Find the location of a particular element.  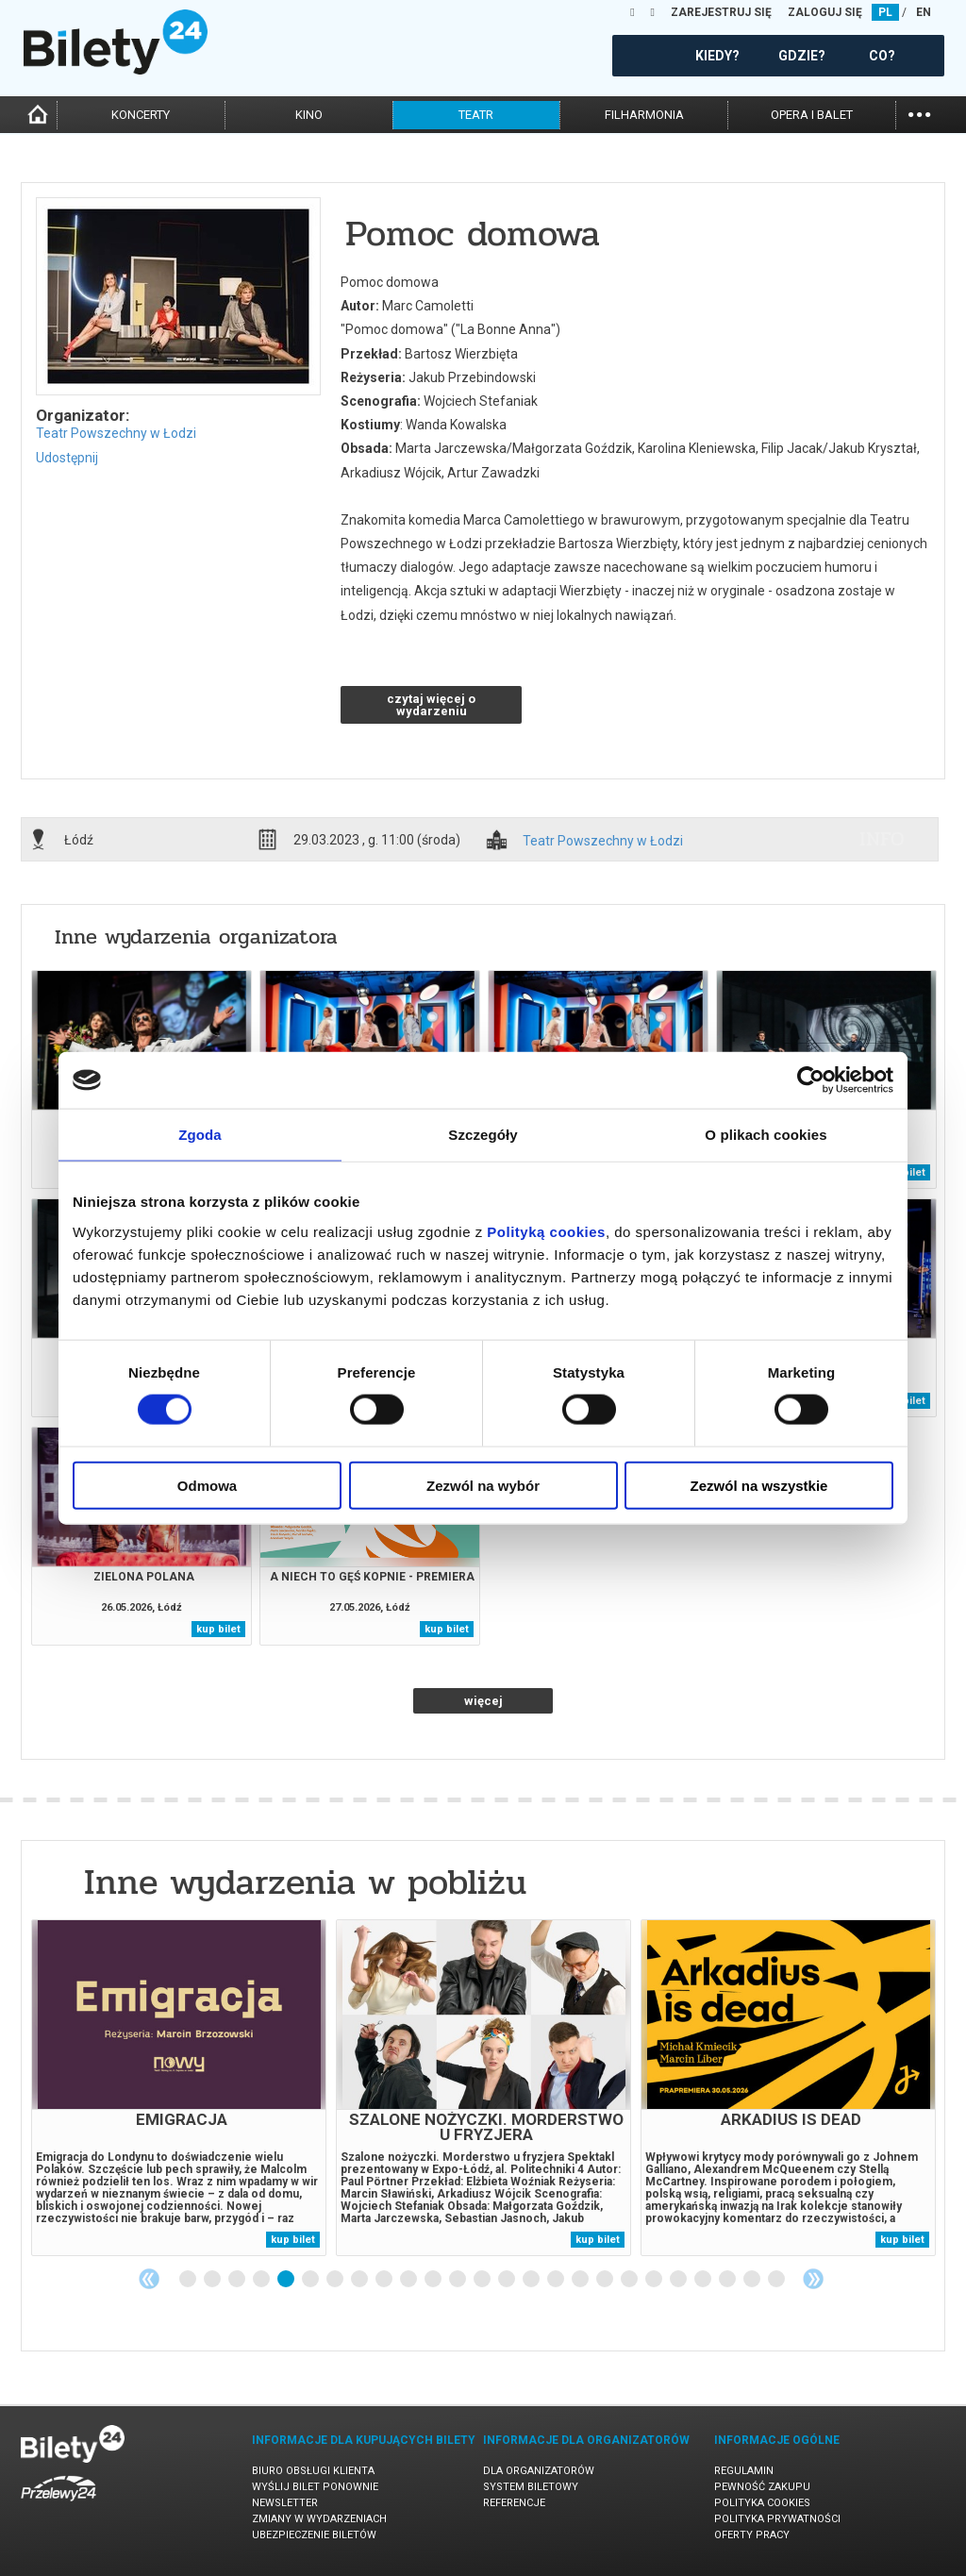

Oferty pracy is located at coordinates (752, 2535).